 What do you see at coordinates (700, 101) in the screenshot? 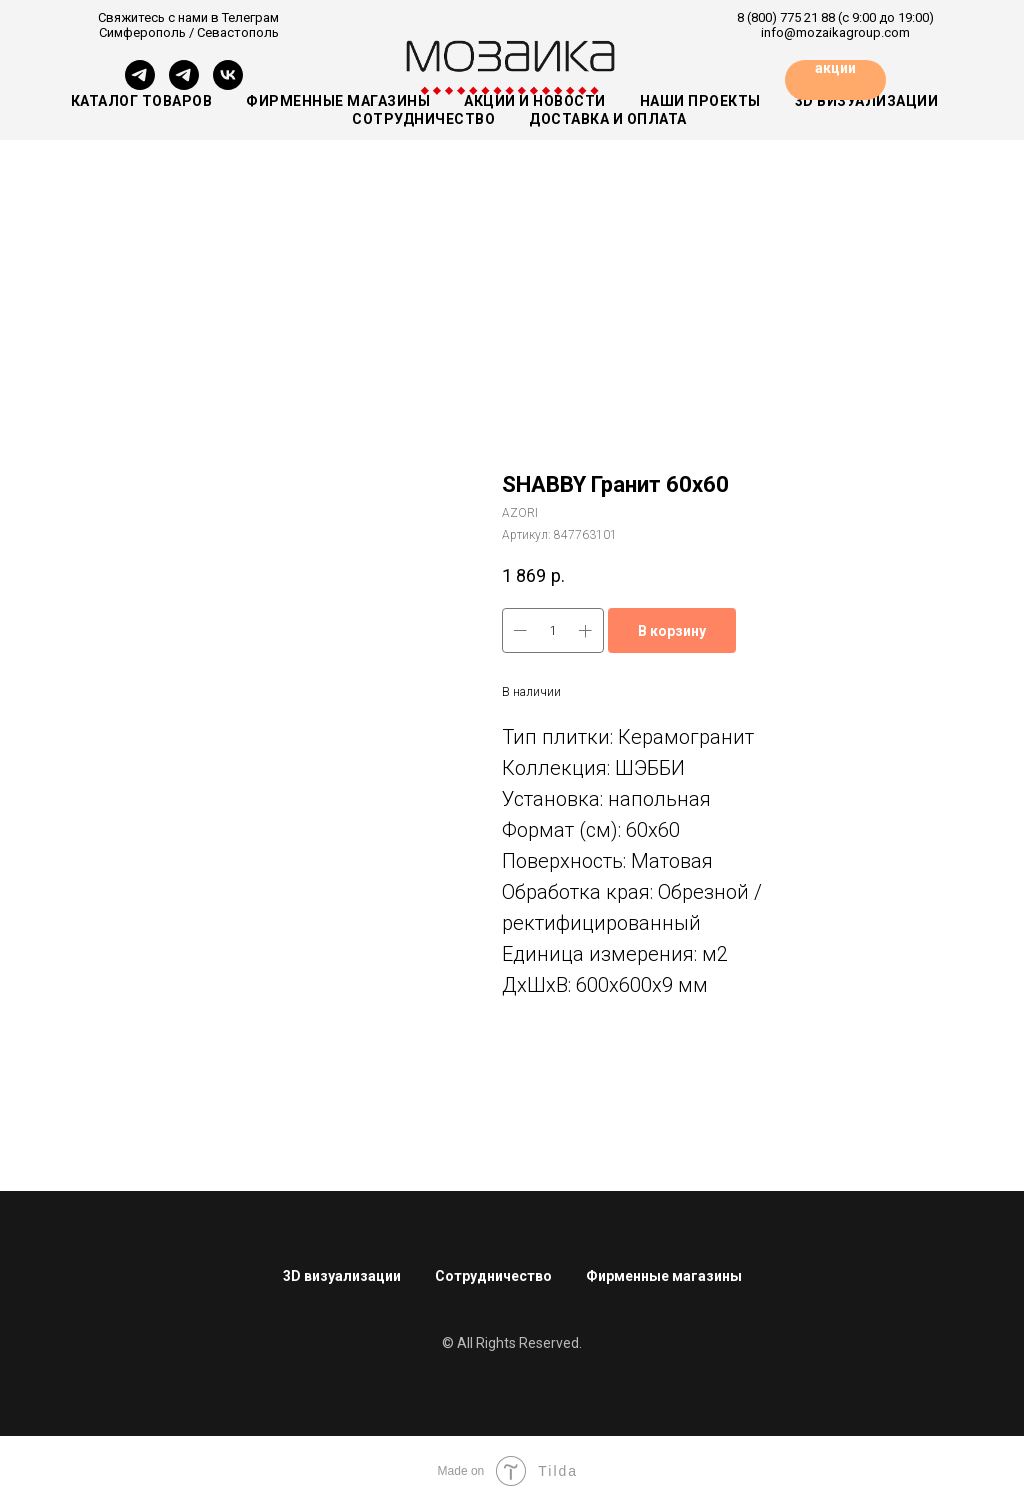
I see `Наши проекты` at bounding box center [700, 101].